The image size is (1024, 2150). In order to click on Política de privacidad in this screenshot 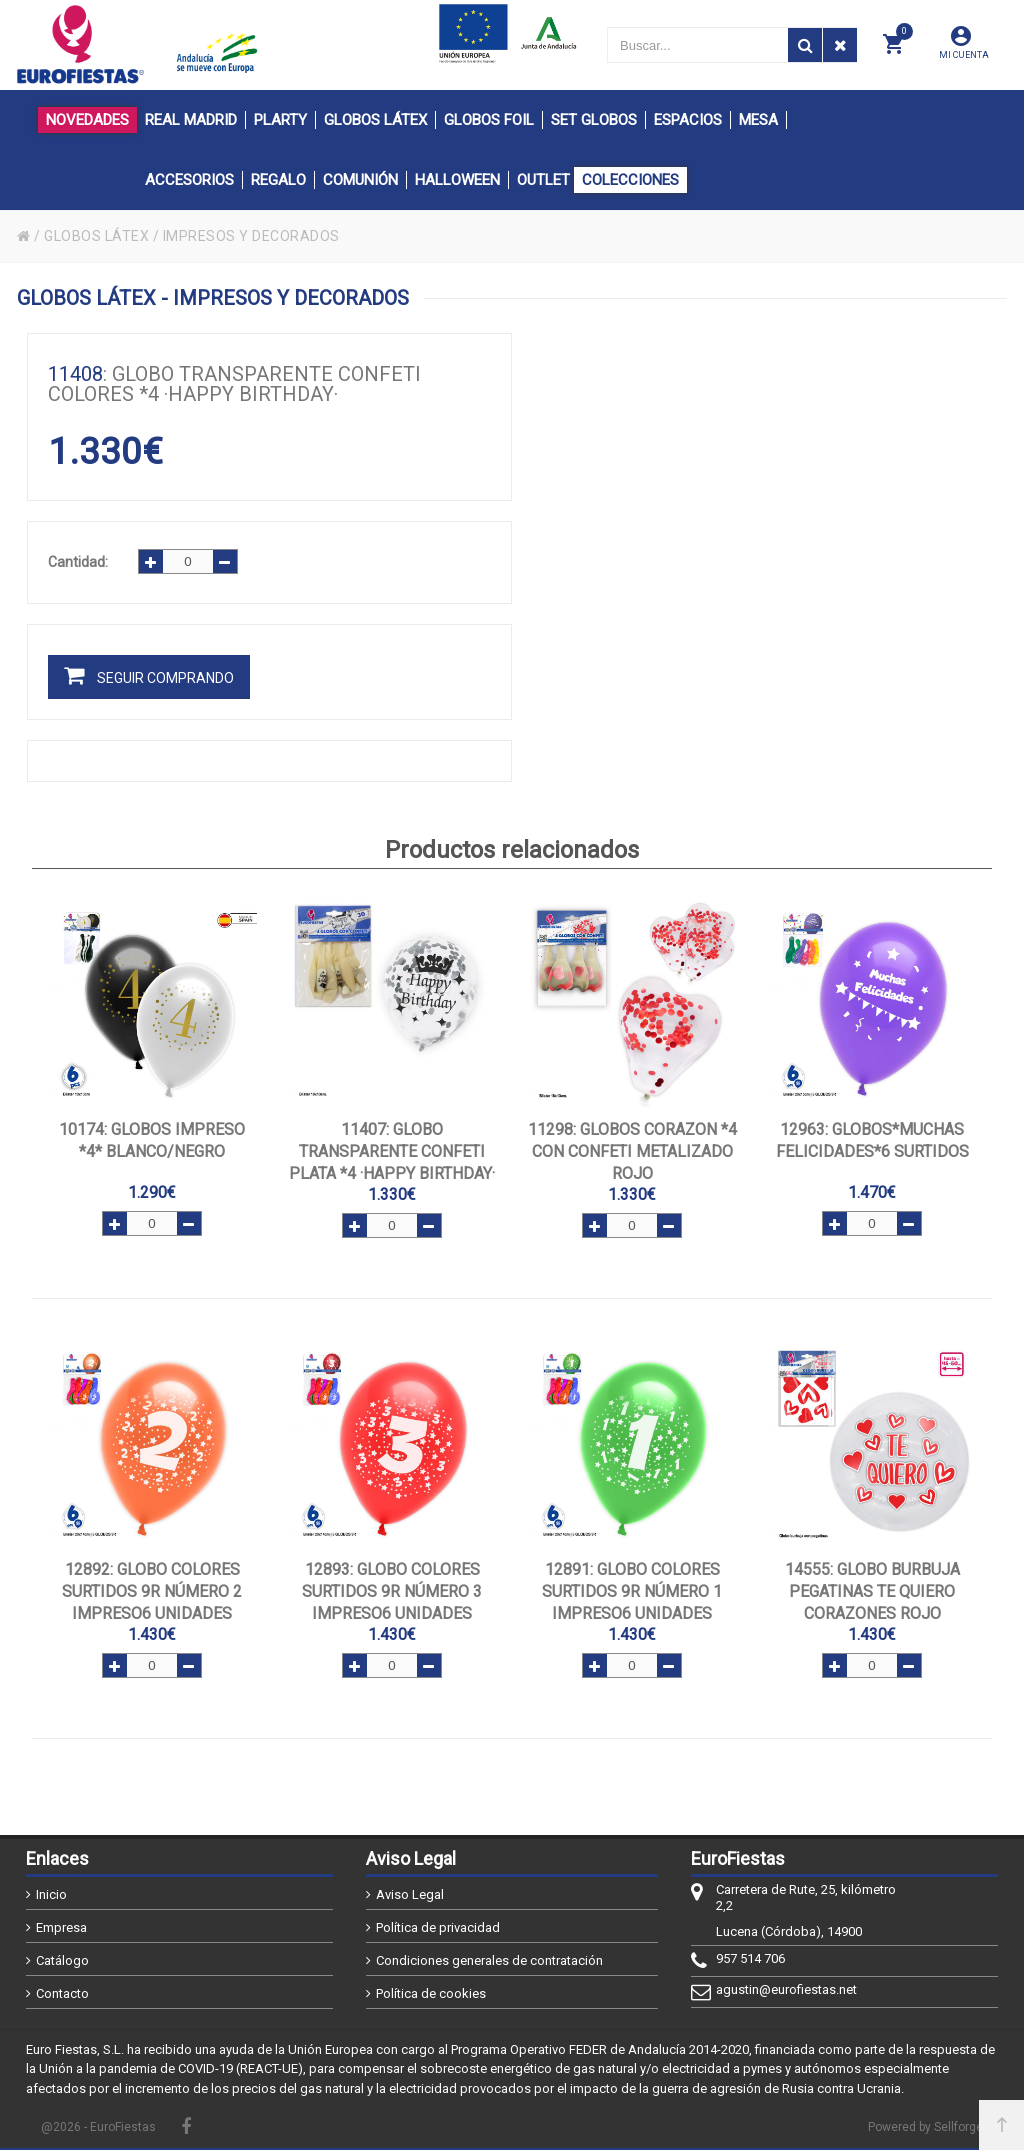, I will do `click(438, 1927)`.